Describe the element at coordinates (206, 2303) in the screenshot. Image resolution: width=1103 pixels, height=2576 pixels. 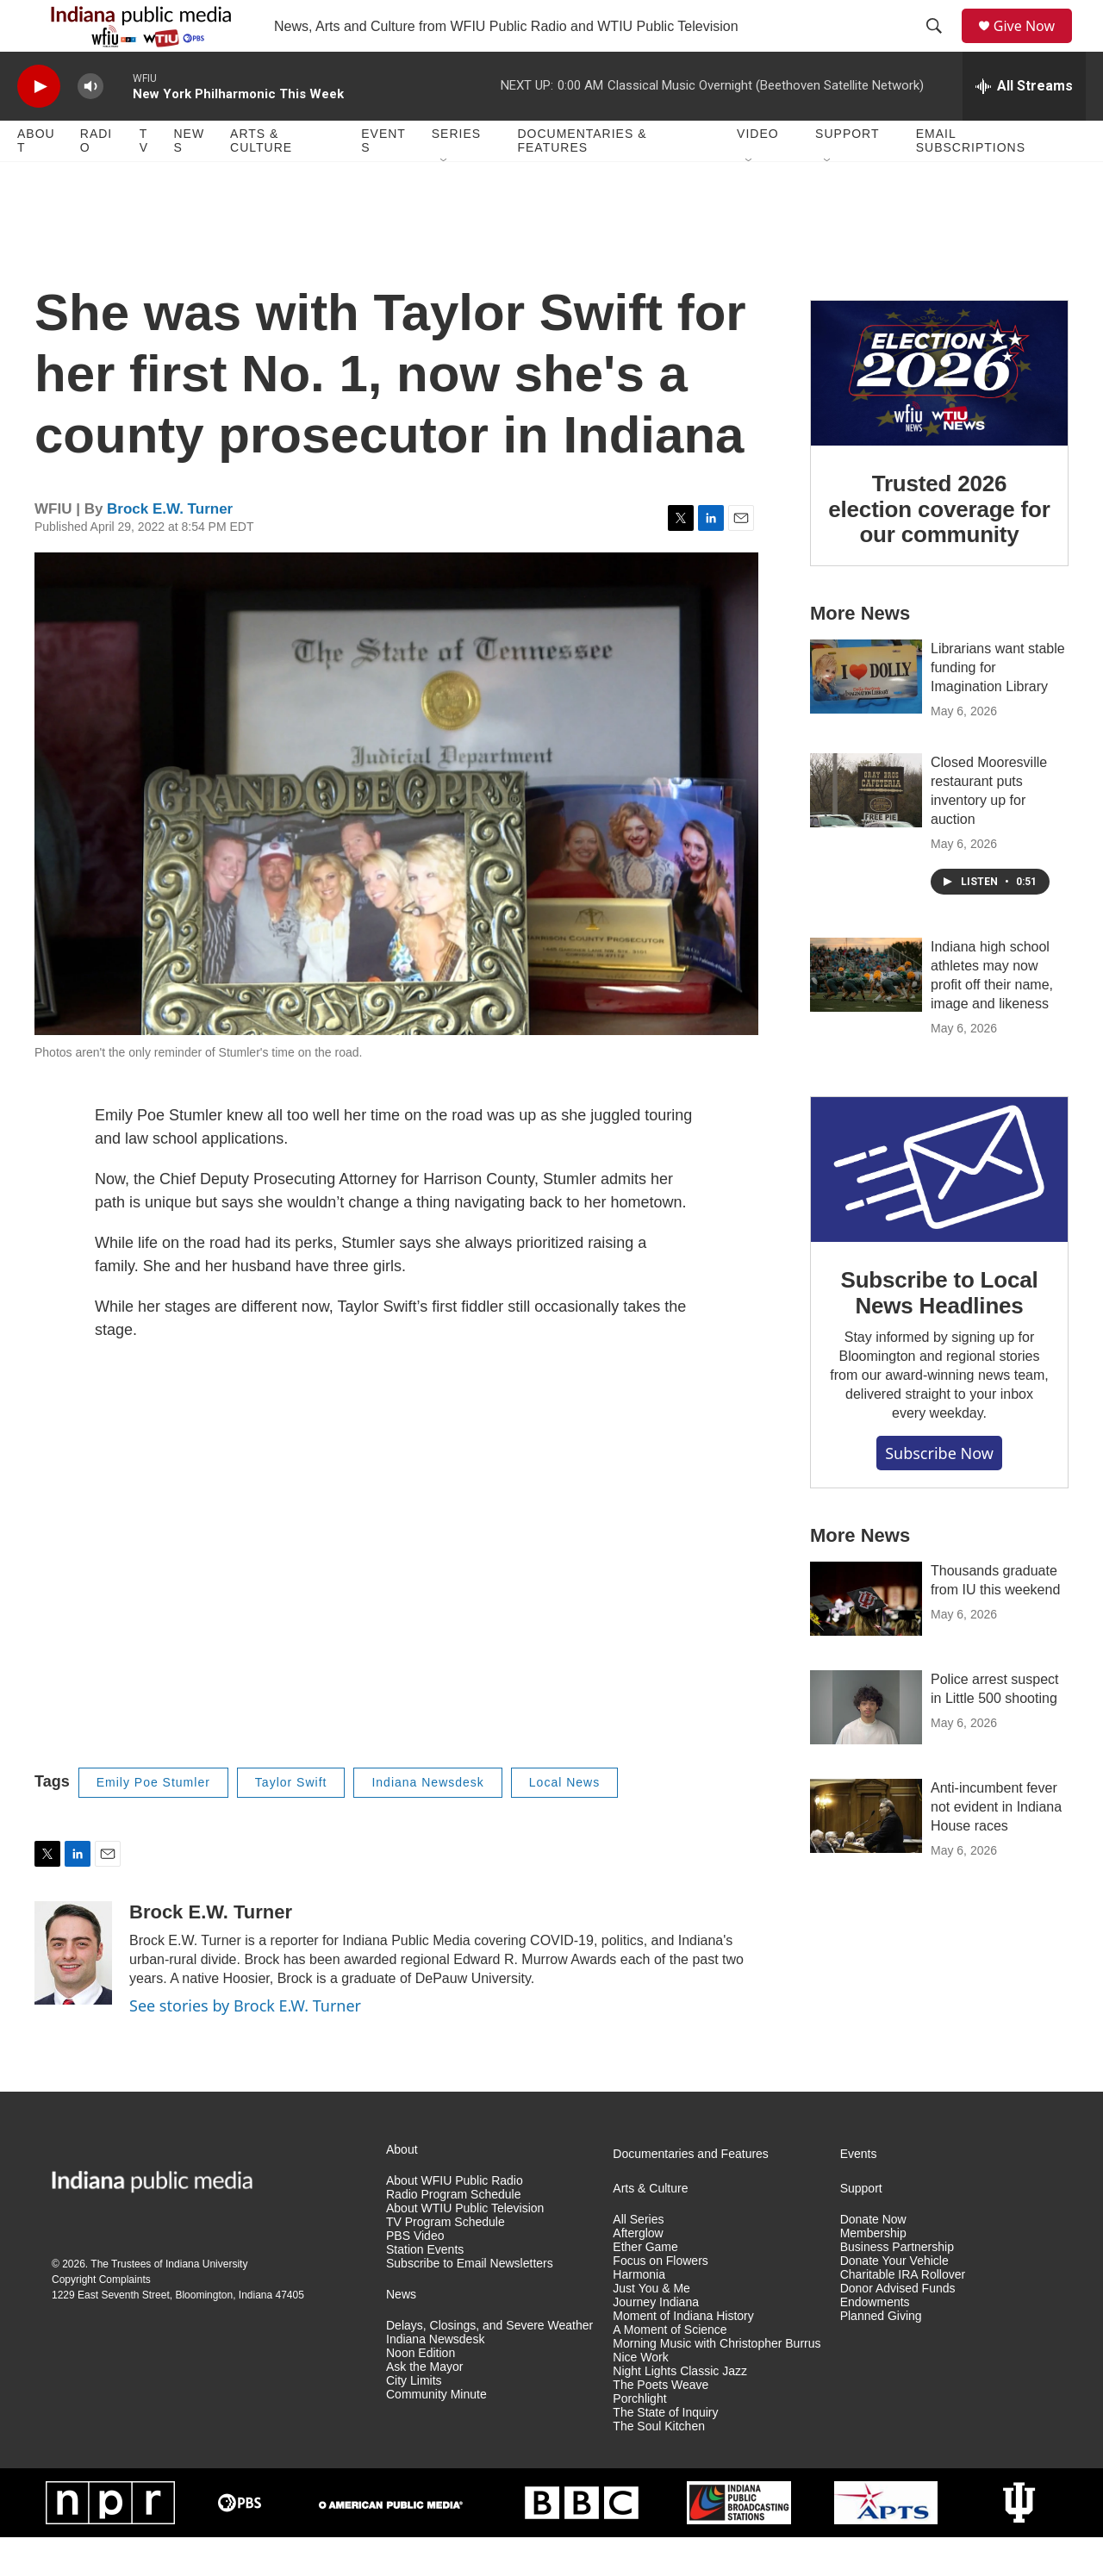
I see `Indiana University` at that location.